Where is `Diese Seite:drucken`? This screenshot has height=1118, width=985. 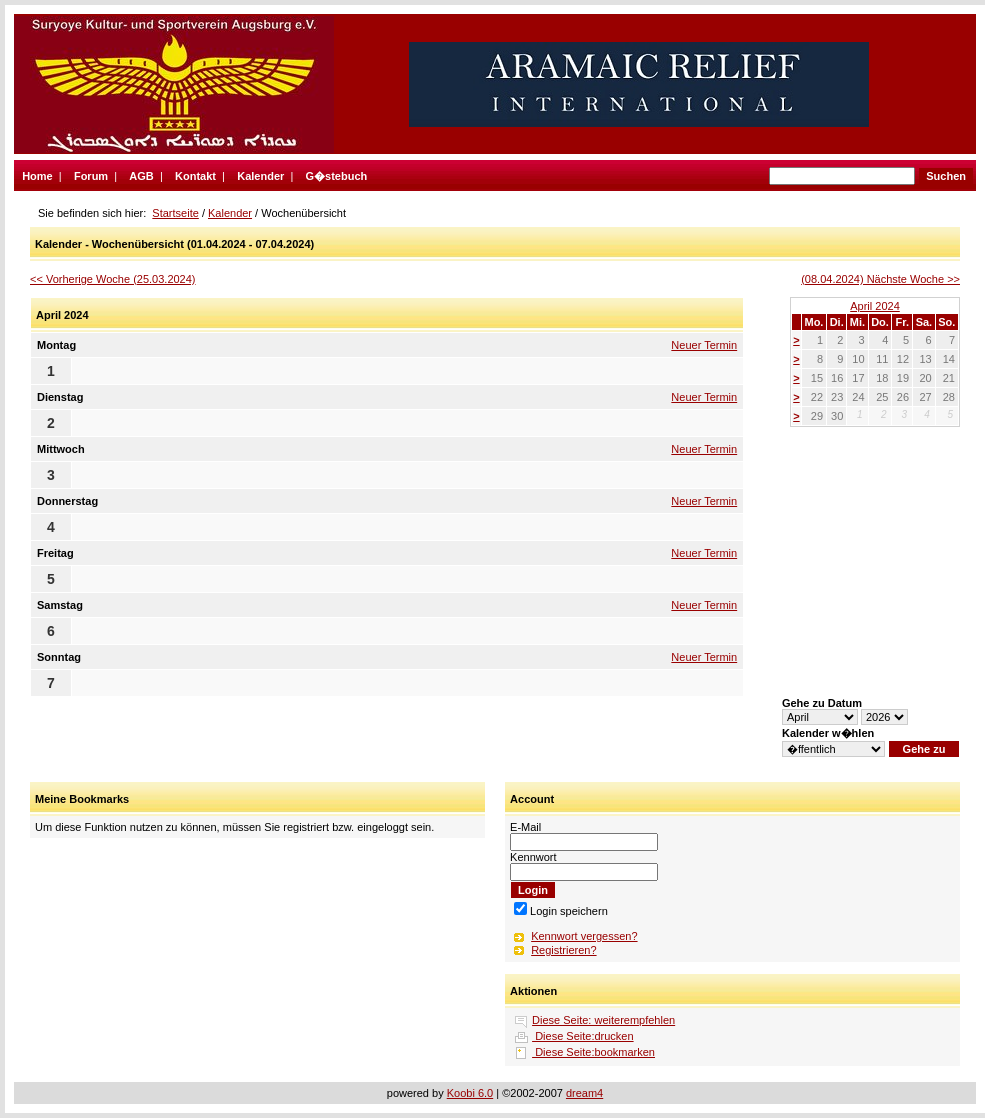 Diese Seite:drucken is located at coordinates (583, 1036).